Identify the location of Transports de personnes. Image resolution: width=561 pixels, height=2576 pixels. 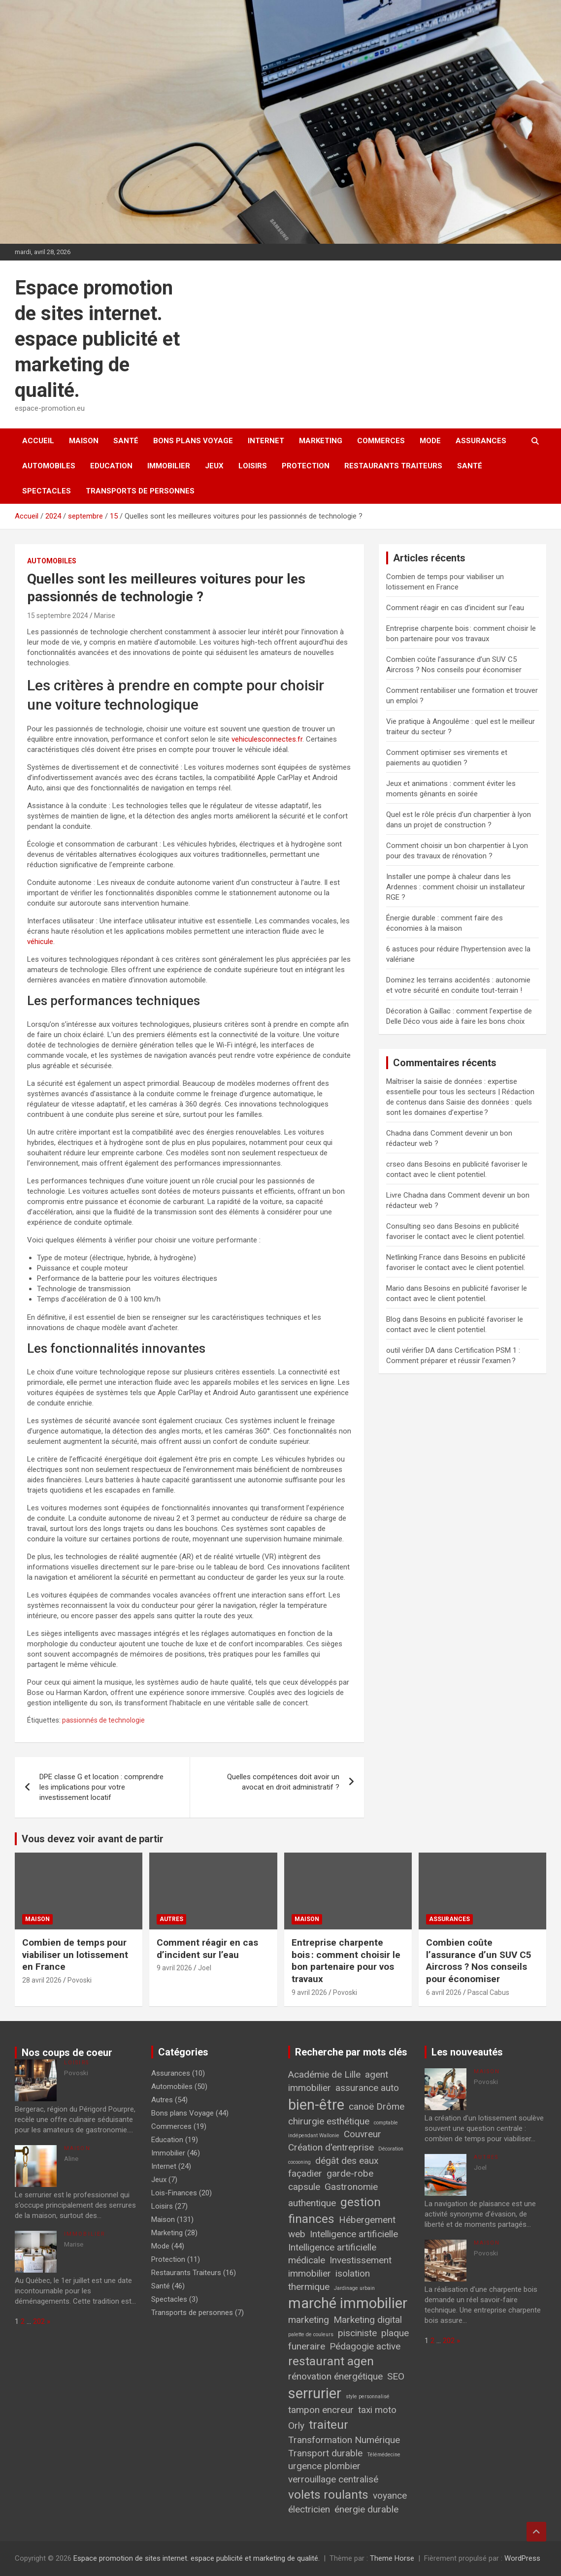
(140, 491).